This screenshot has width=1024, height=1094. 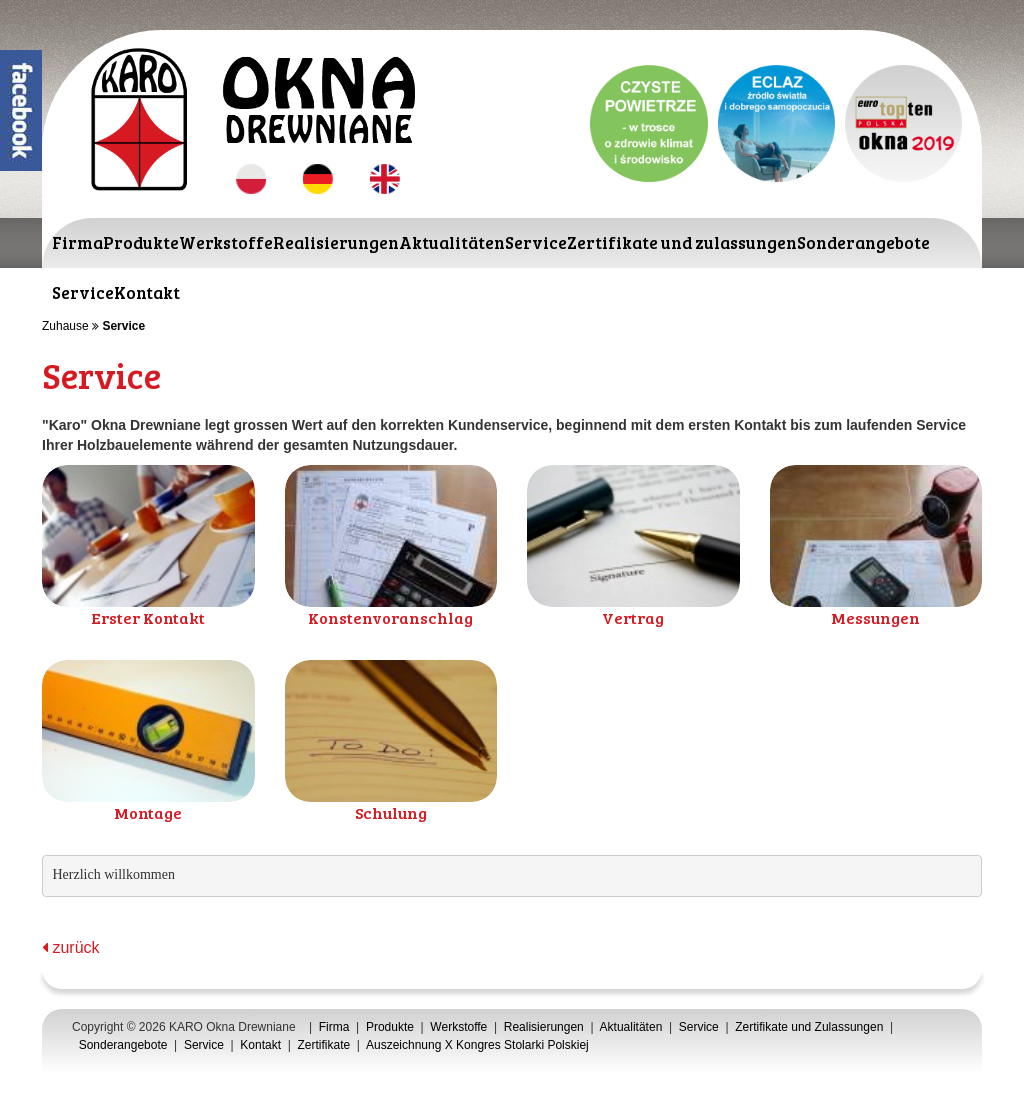 I want to click on Montage, so click(x=148, y=812).